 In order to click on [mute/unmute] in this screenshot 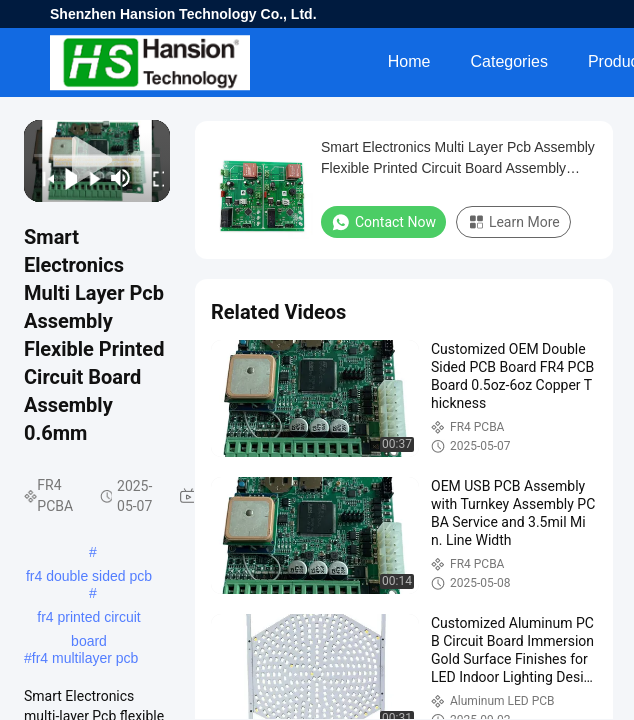, I will do `click(121, 178)`.